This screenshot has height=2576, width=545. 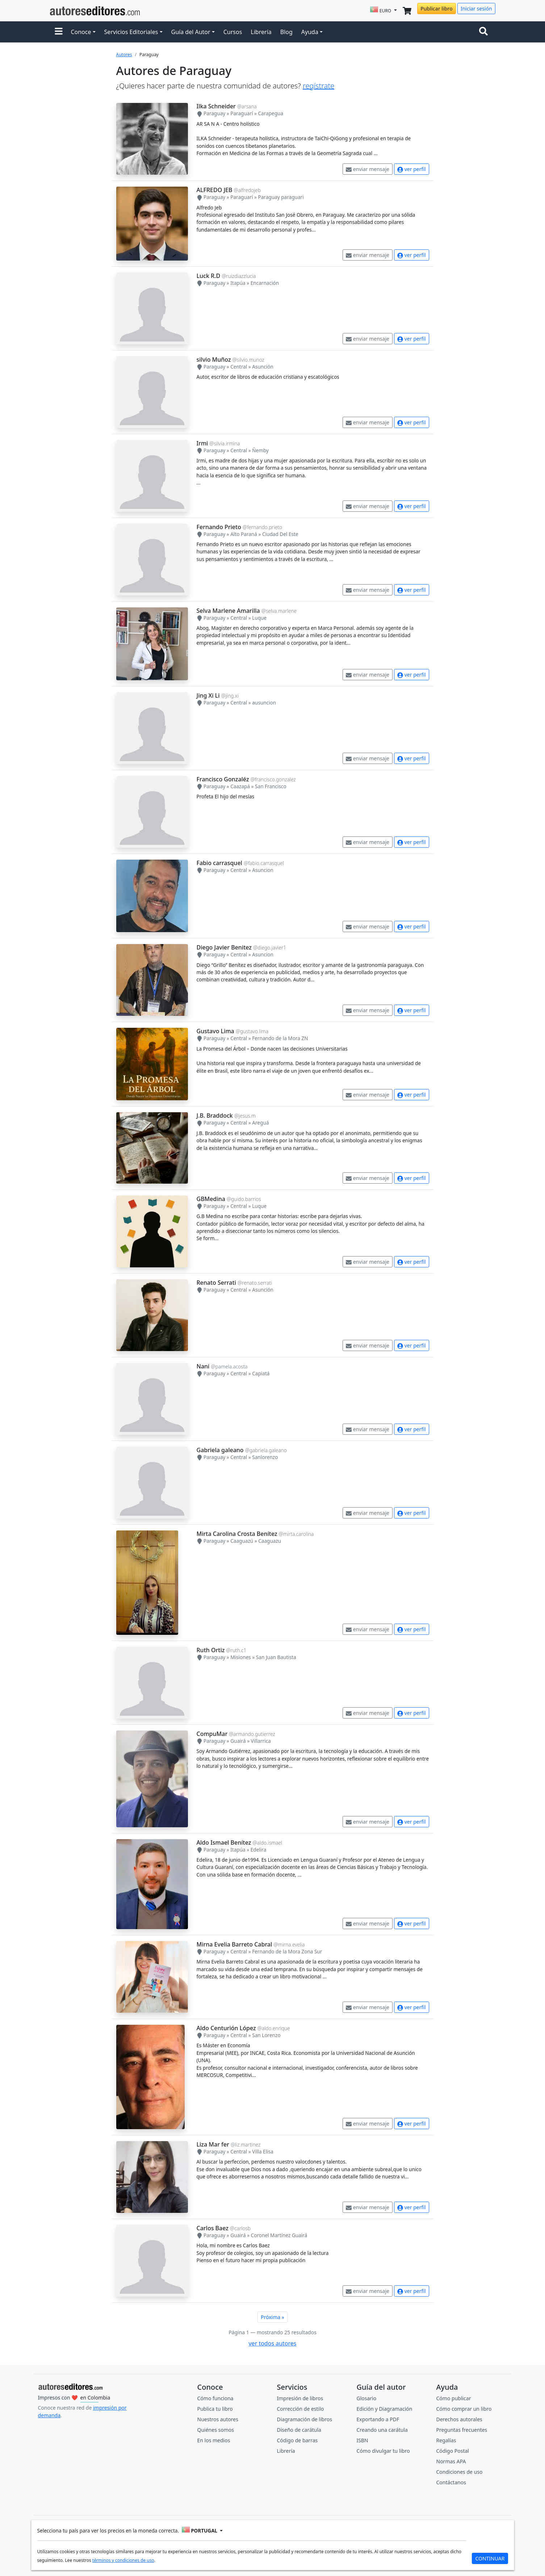 What do you see at coordinates (299, 2429) in the screenshot?
I see `Diseño de carátula` at bounding box center [299, 2429].